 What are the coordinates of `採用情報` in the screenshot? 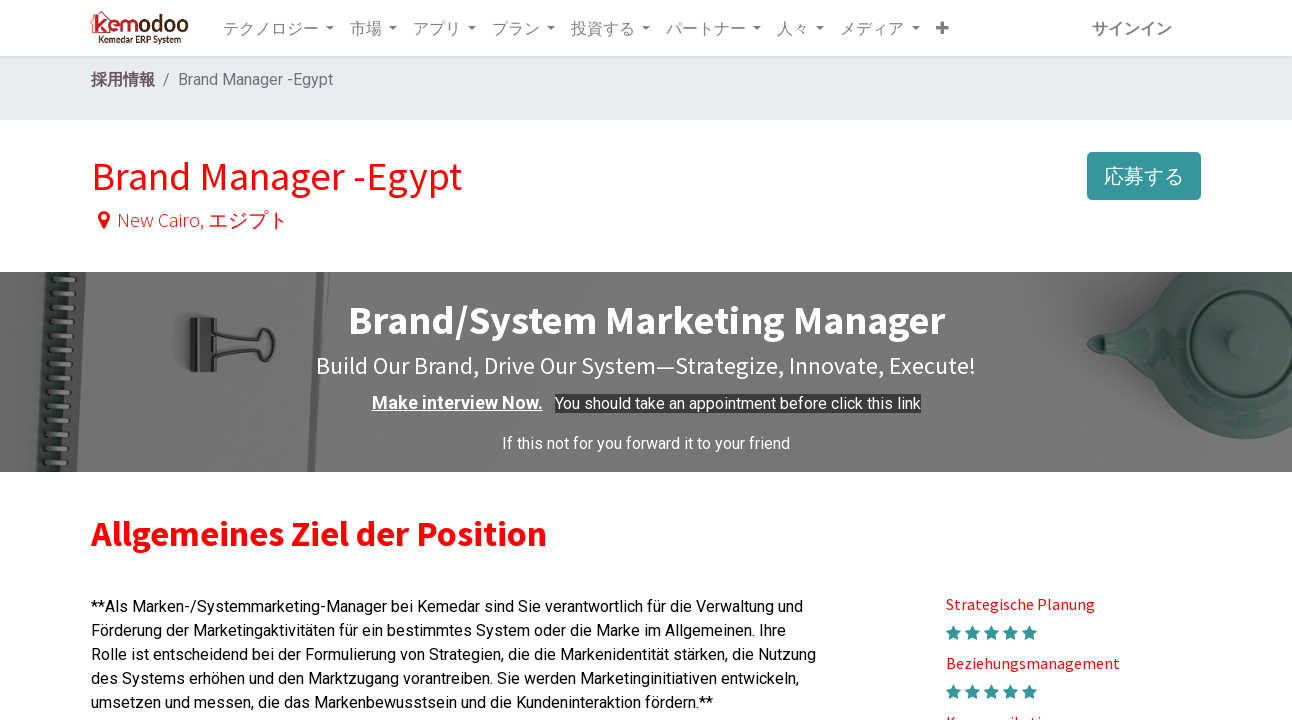 It's located at (123, 79).